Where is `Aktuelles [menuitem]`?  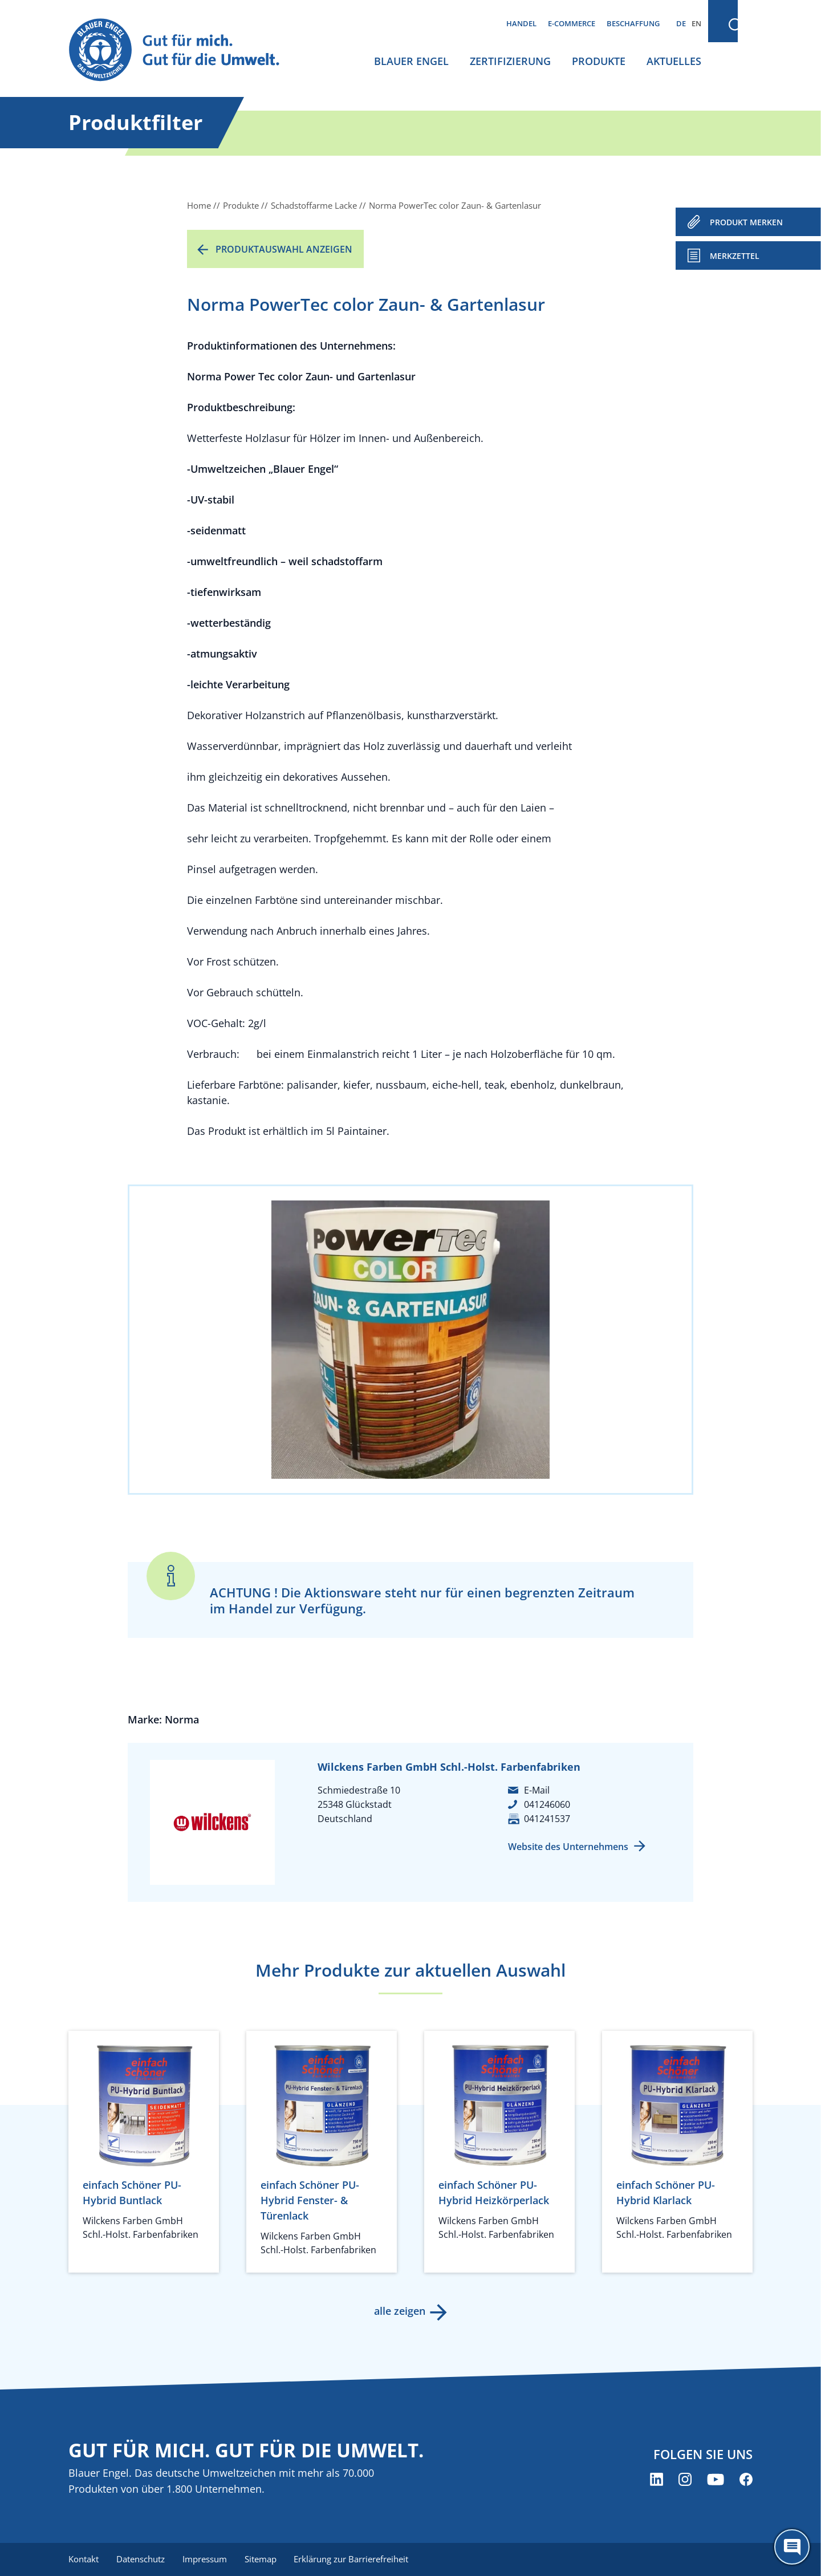 Aktuelles [menuitem] is located at coordinates (674, 61).